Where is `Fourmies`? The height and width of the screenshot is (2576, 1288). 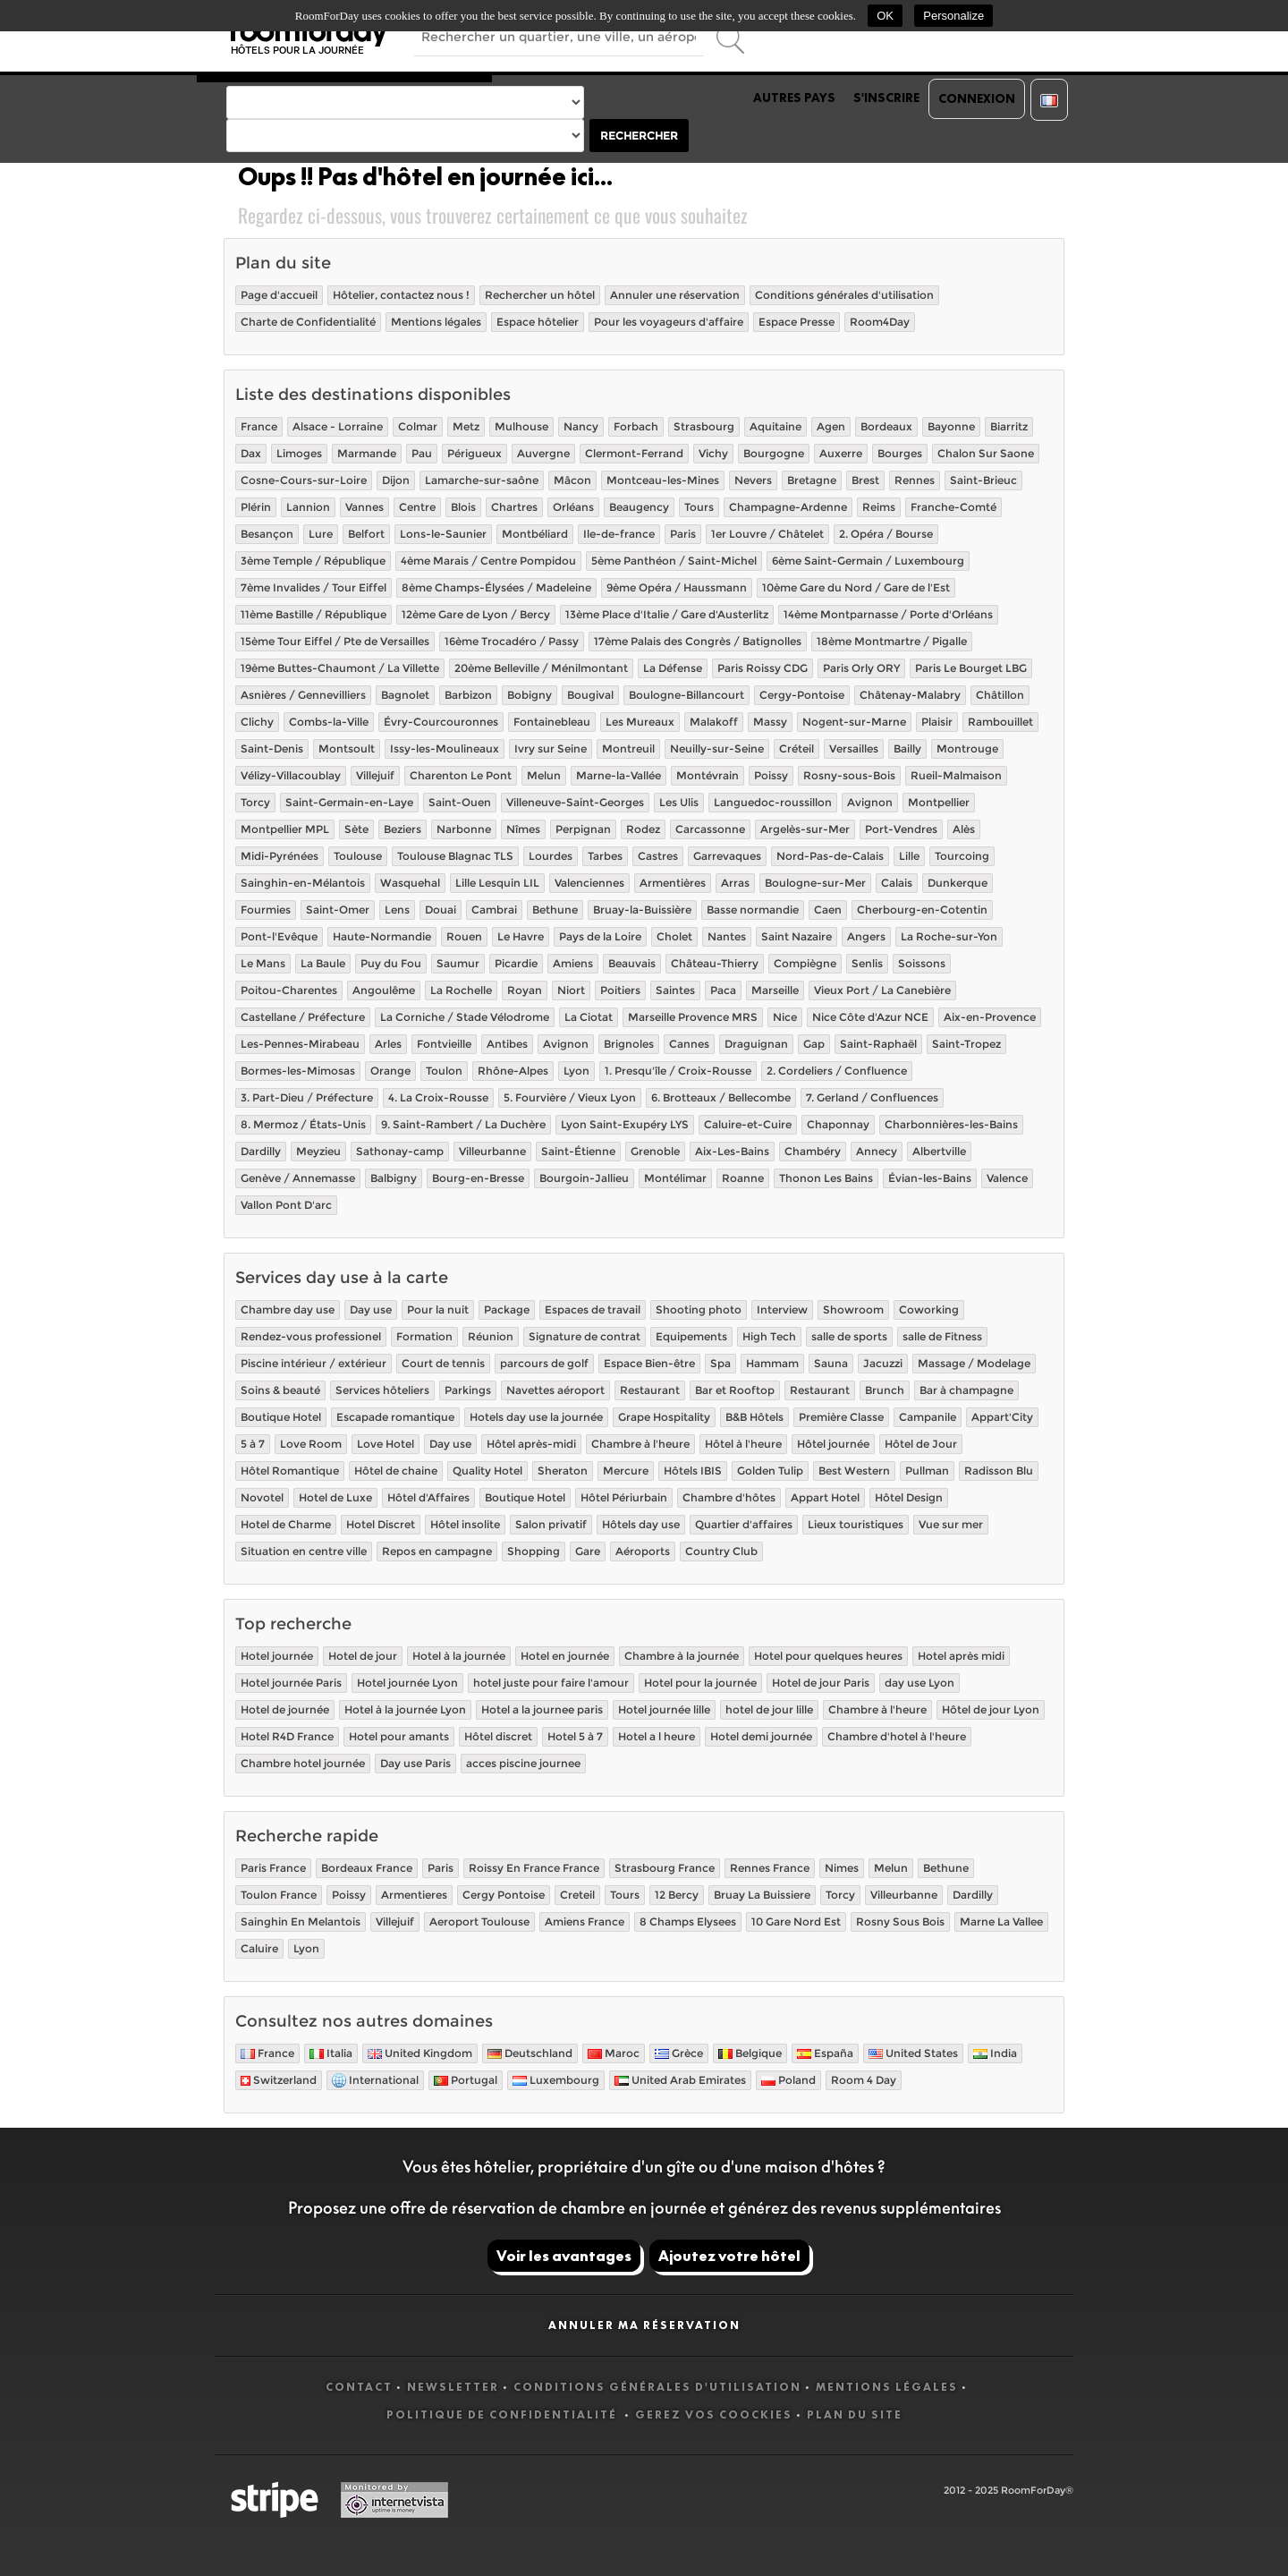
Fourmies is located at coordinates (266, 909).